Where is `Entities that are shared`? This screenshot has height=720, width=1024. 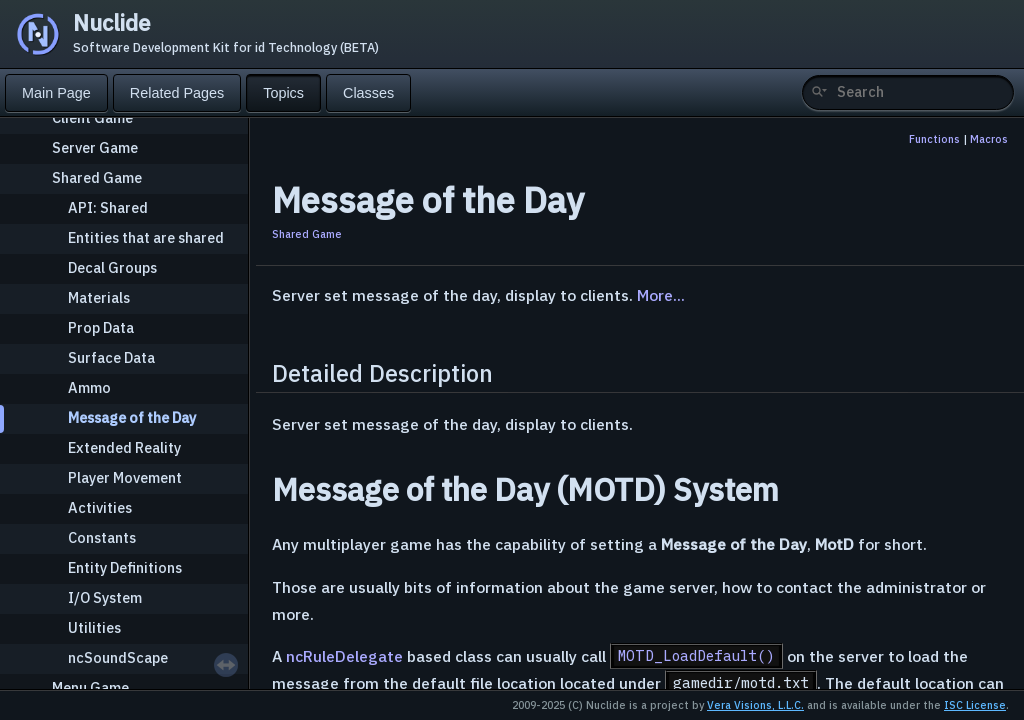
Entities that are shared is located at coordinates (146, 237).